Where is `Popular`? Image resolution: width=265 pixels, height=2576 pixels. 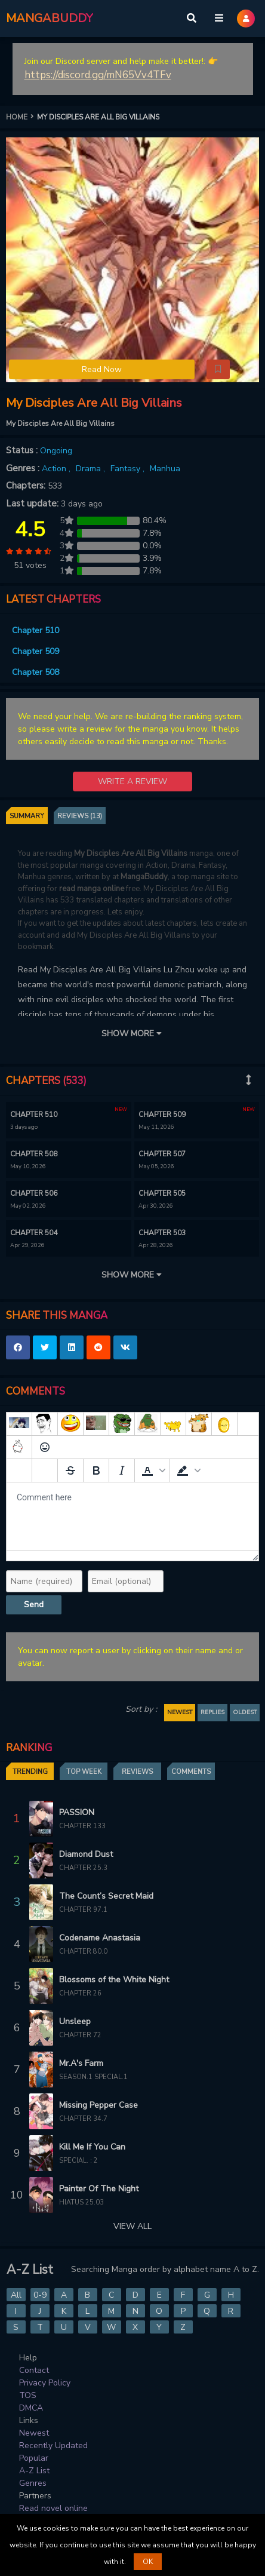
Popular is located at coordinates (33, 2458).